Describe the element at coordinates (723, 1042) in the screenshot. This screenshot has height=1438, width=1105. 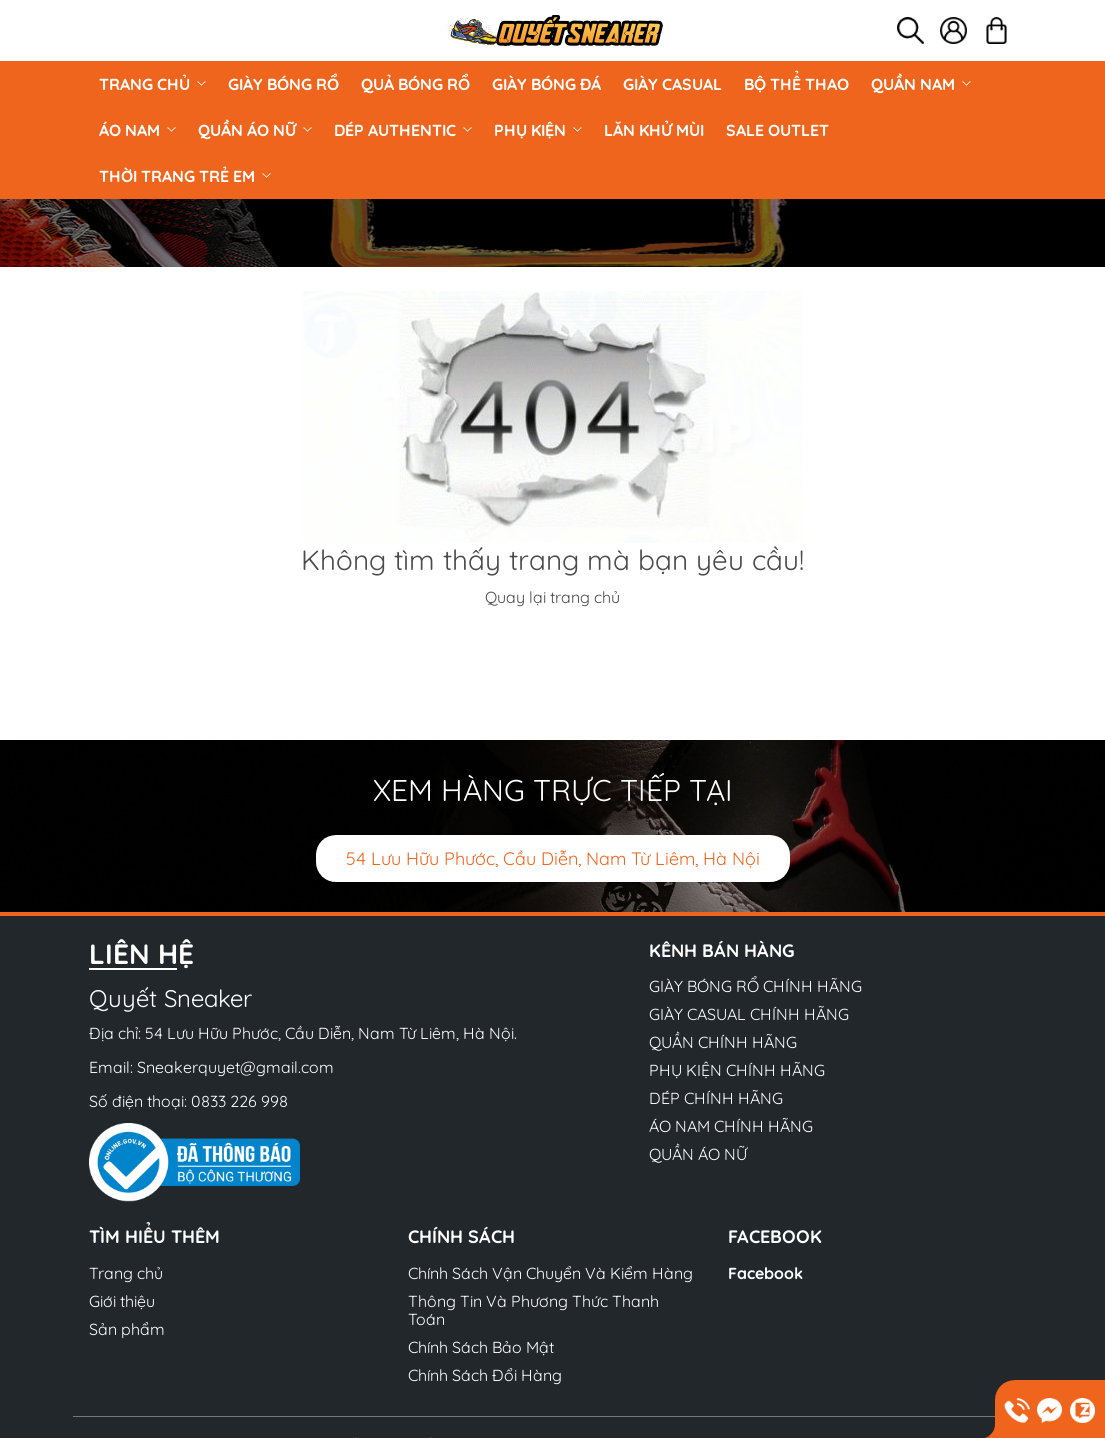
I see `QUẦN CHÍNH HÃNG` at that location.